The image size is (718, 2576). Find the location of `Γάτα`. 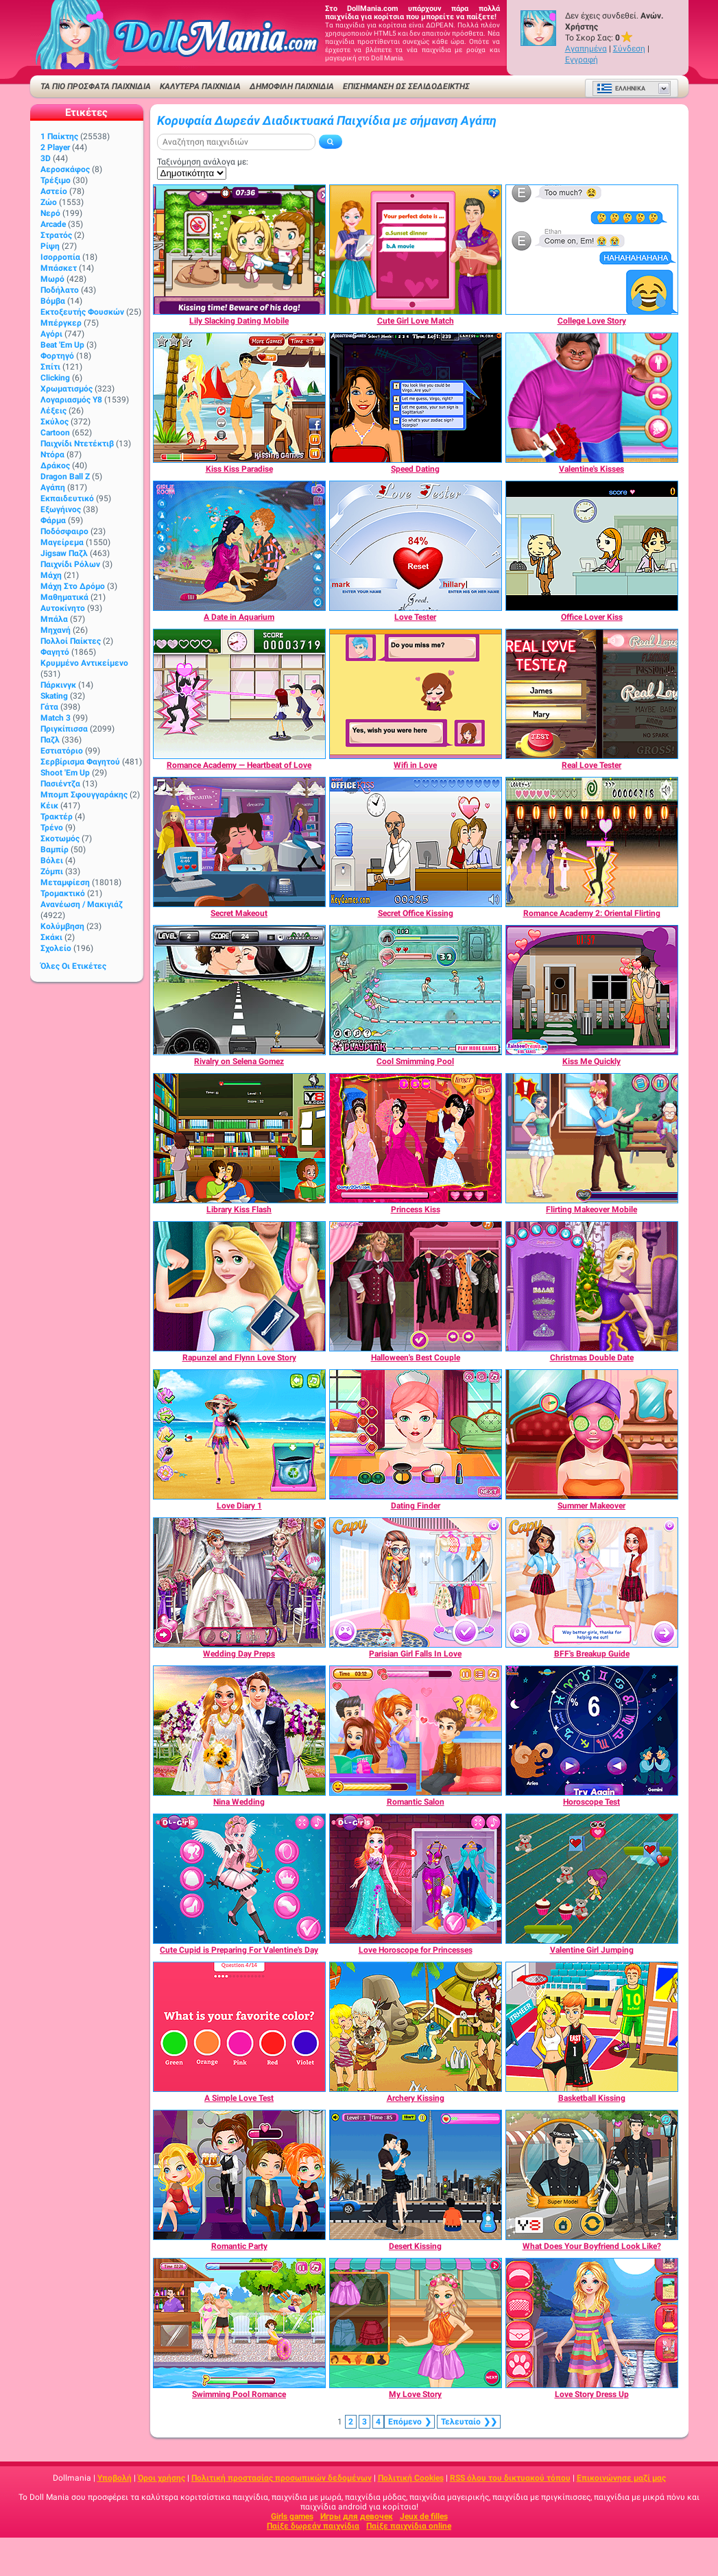

Γάτα is located at coordinates (49, 707).